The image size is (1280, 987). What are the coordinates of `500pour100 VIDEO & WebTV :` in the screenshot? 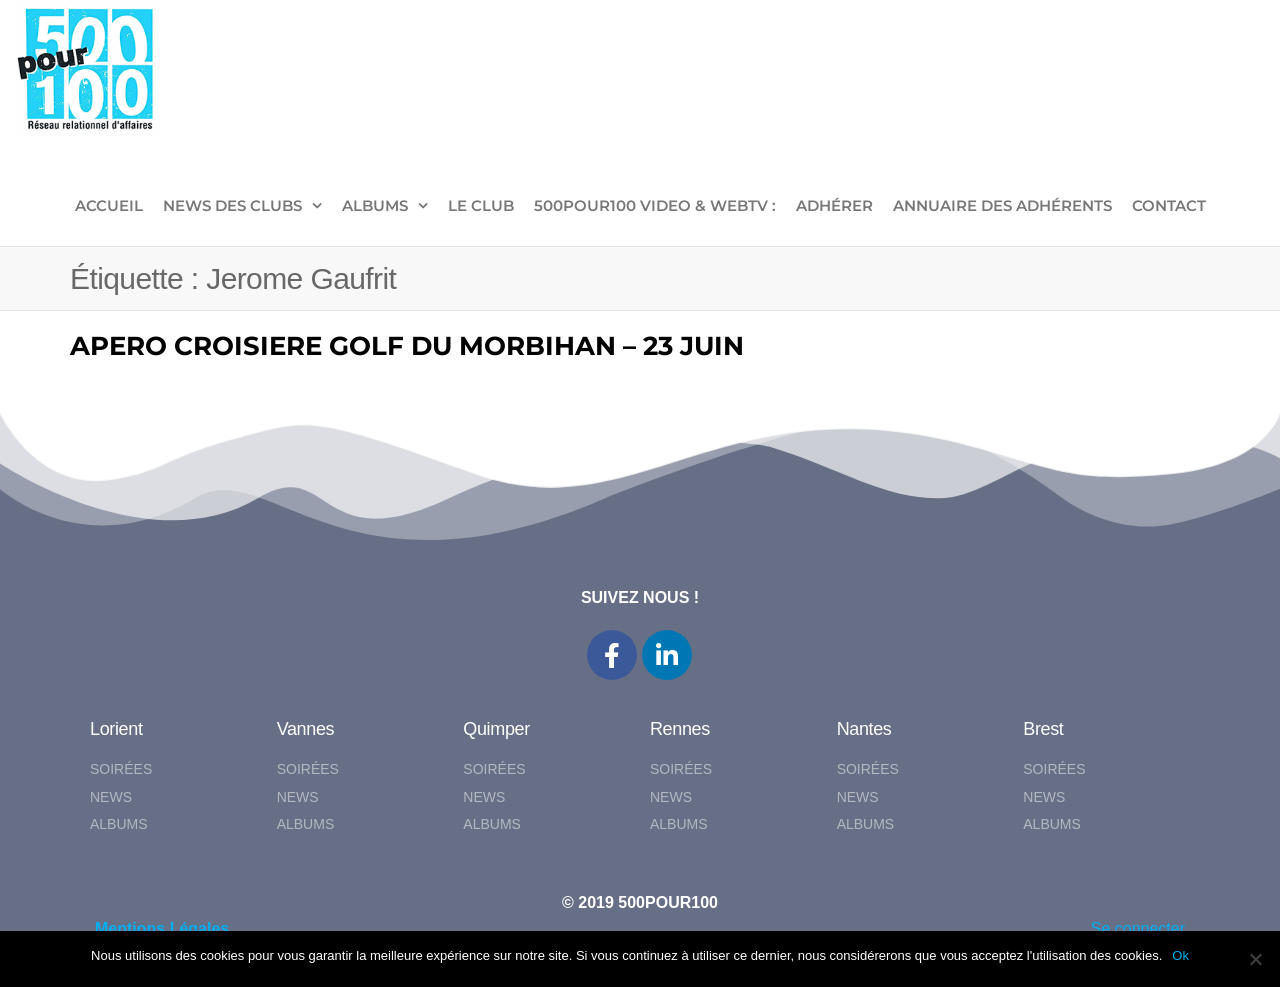 It's located at (655, 205).